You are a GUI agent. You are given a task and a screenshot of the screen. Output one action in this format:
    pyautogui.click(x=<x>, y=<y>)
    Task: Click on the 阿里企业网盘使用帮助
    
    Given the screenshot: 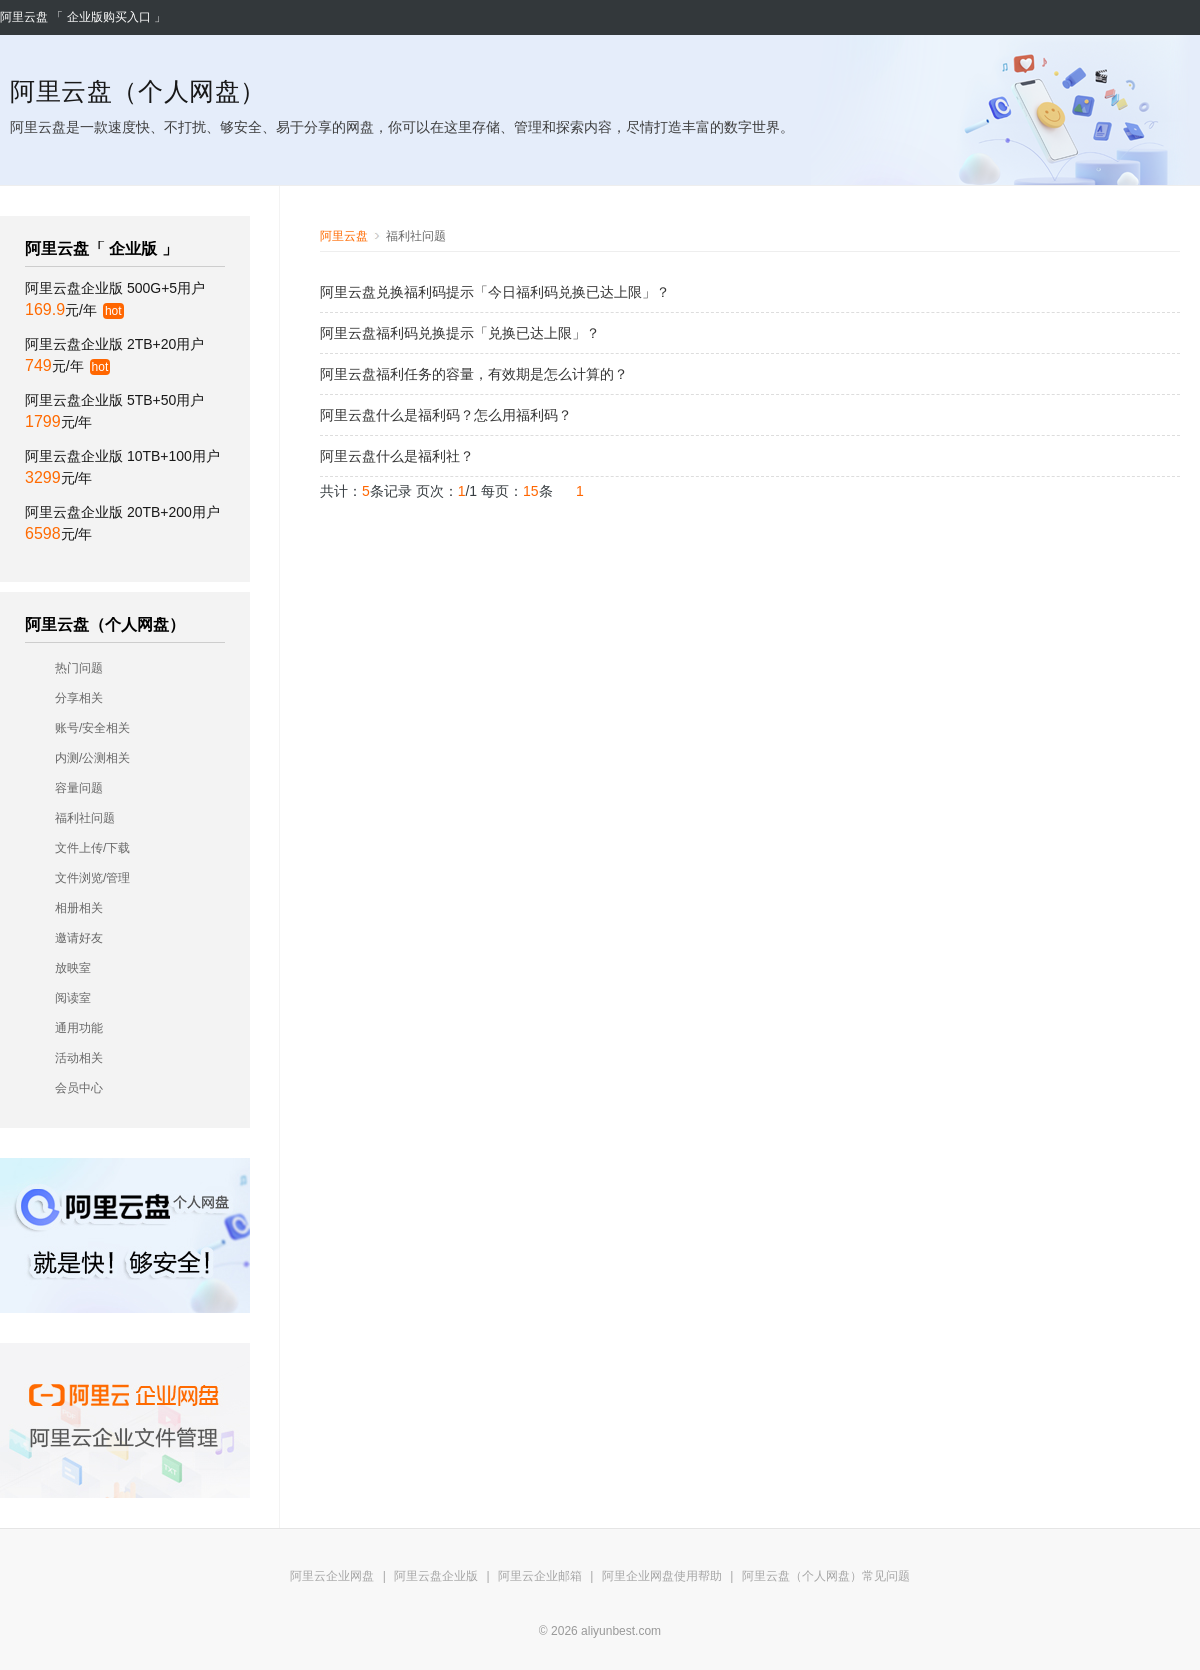 What is the action you would take?
    pyautogui.click(x=662, y=1576)
    